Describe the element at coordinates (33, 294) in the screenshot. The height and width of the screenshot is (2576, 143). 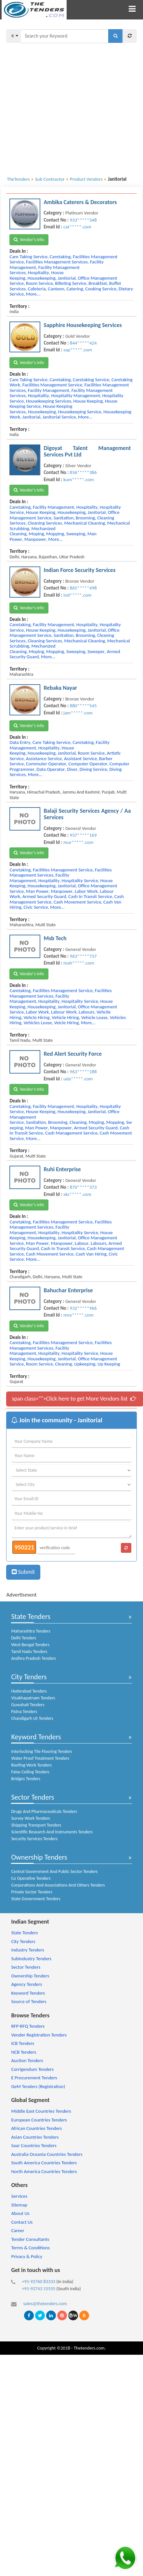
I see `more...` at that location.